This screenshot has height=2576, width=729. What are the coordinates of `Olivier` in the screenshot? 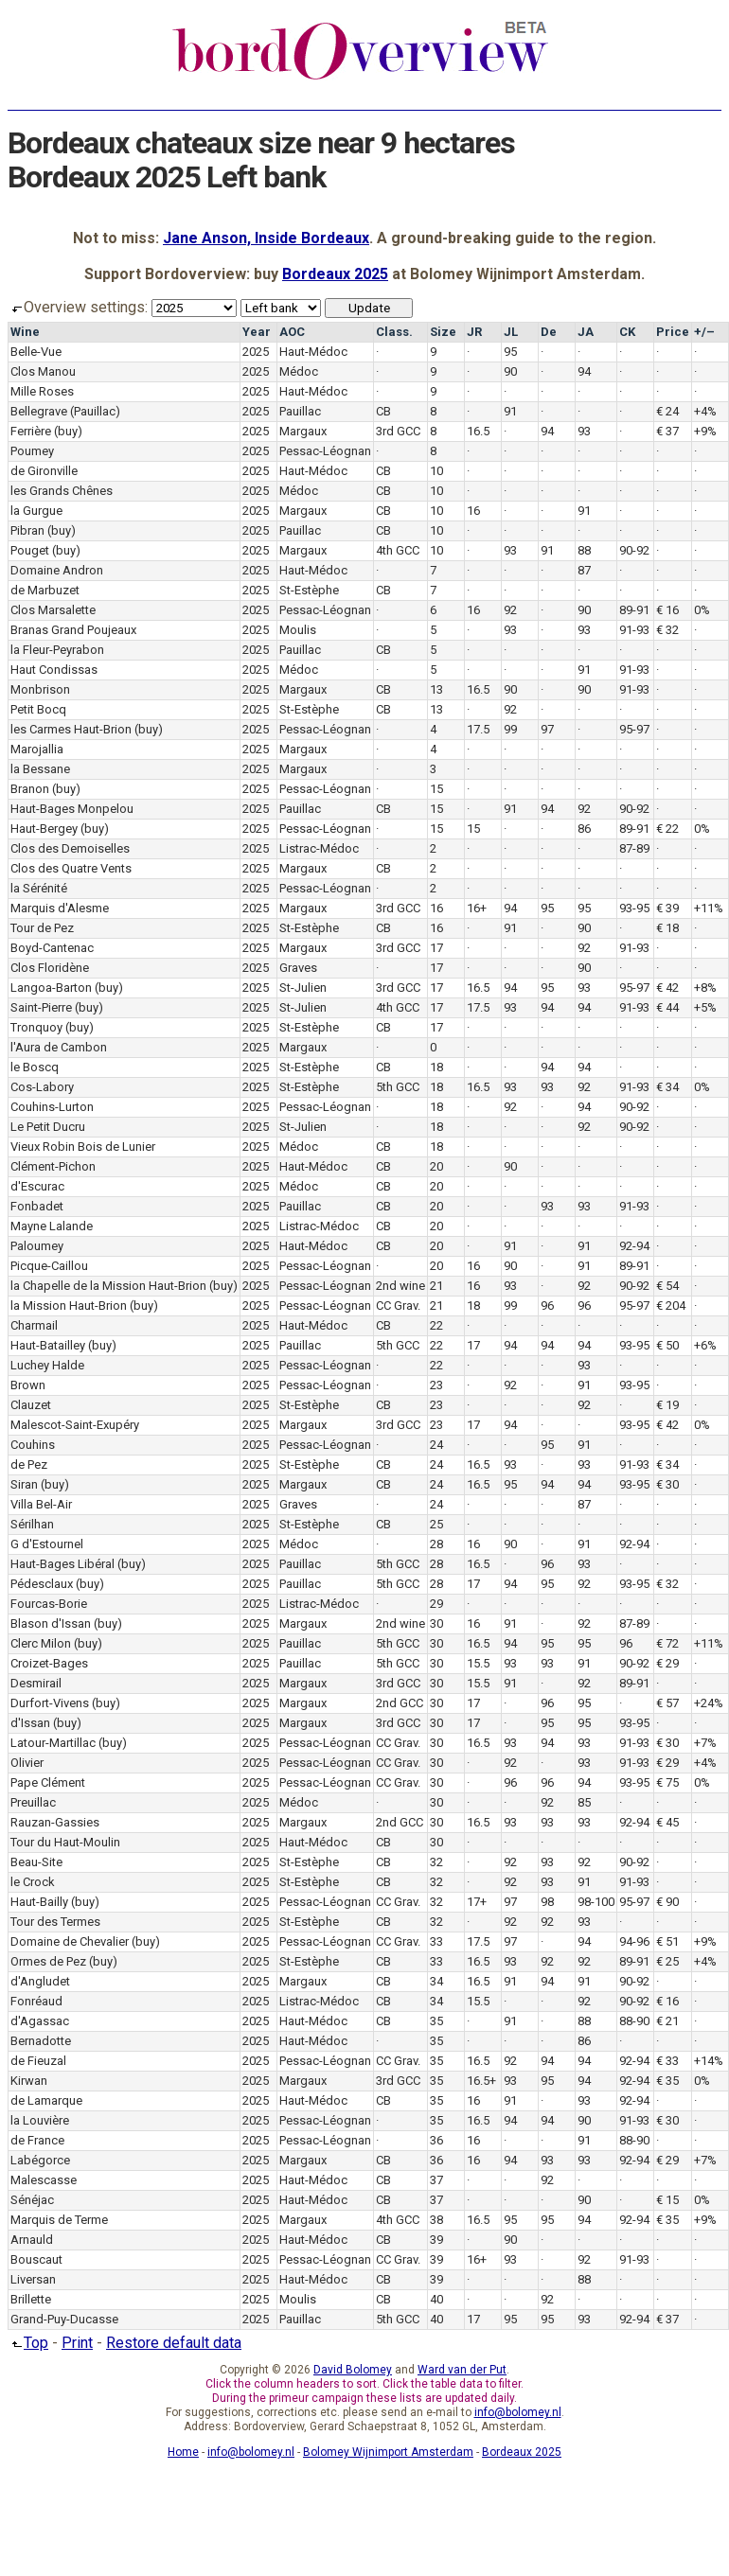 It's located at (27, 1763).